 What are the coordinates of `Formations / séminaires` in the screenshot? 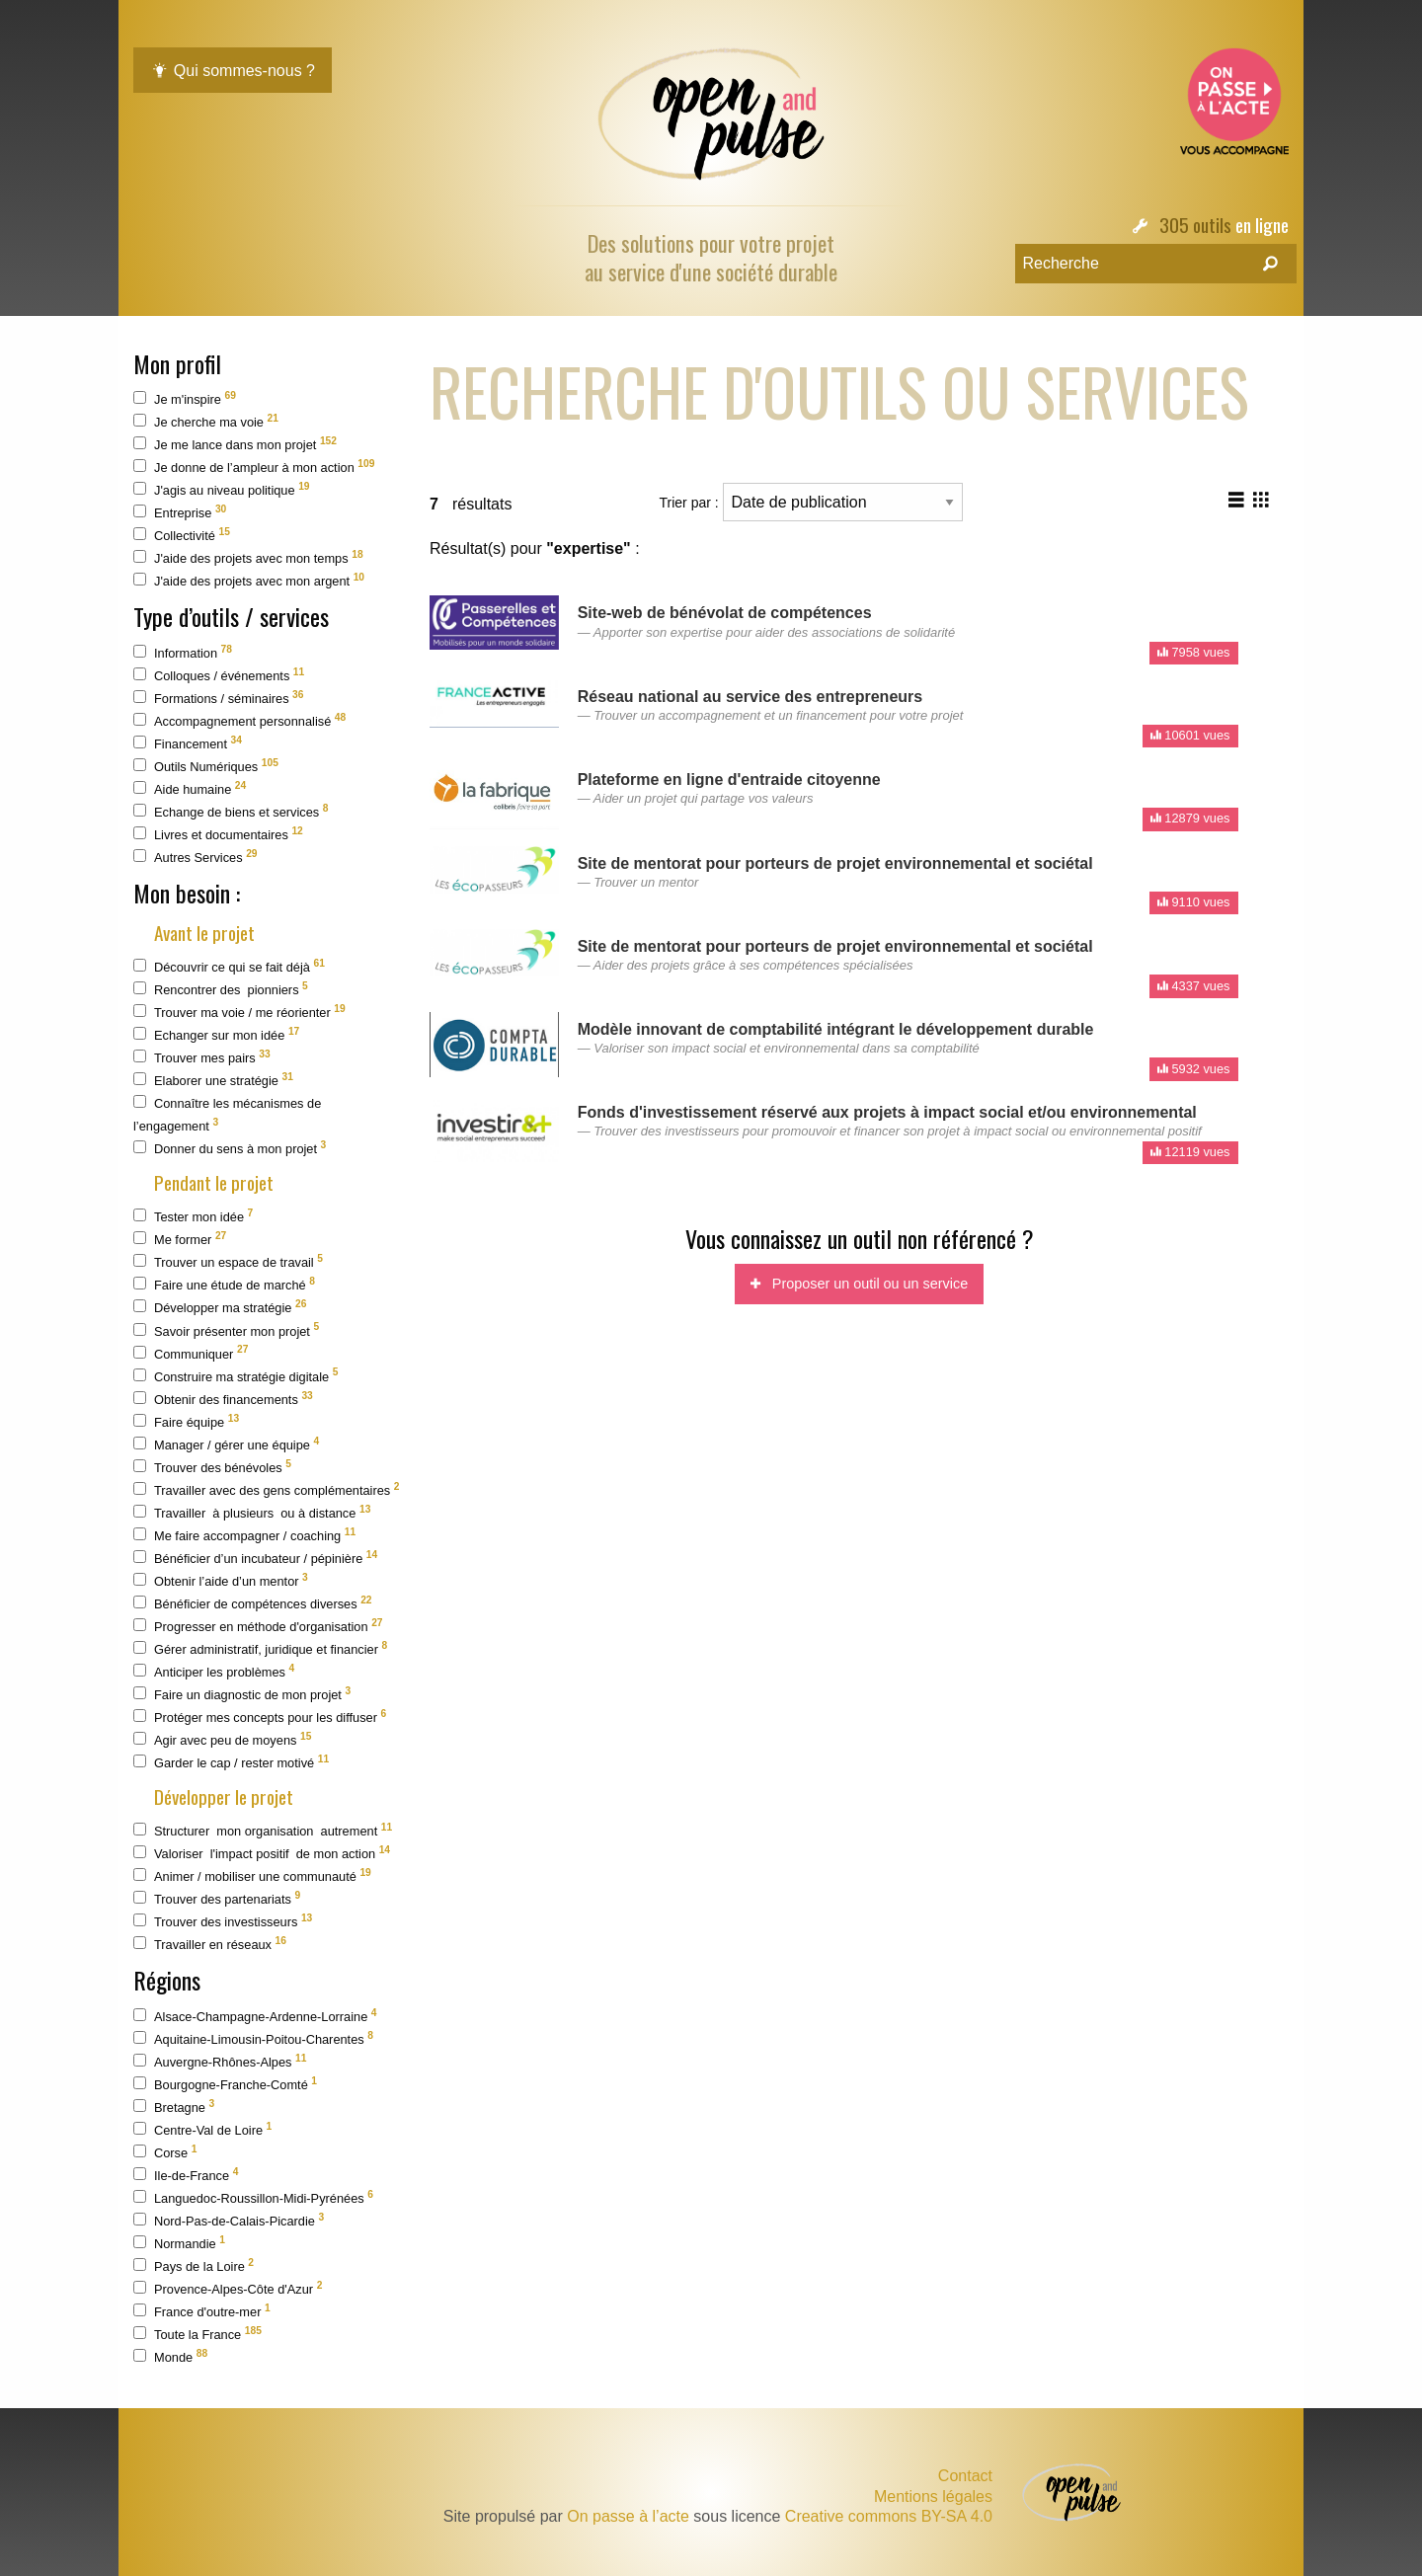 It's located at (218, 697).